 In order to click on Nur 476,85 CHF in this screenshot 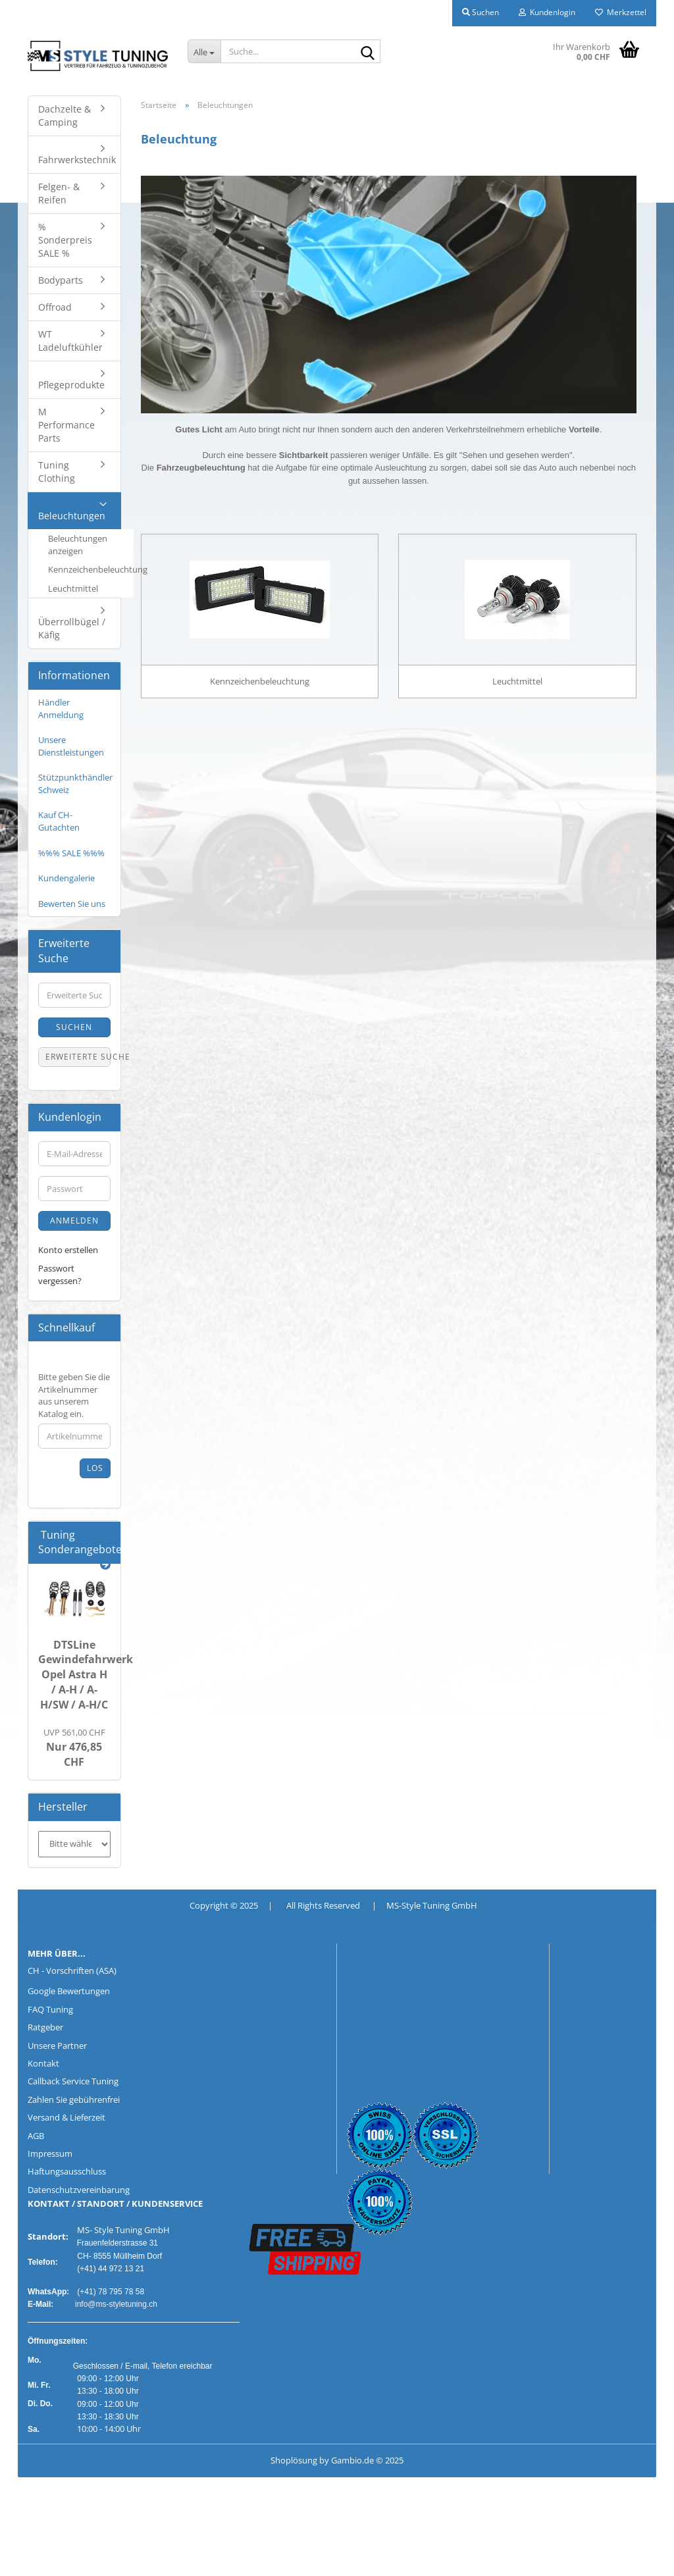, I will do `click(74, 1747)`.